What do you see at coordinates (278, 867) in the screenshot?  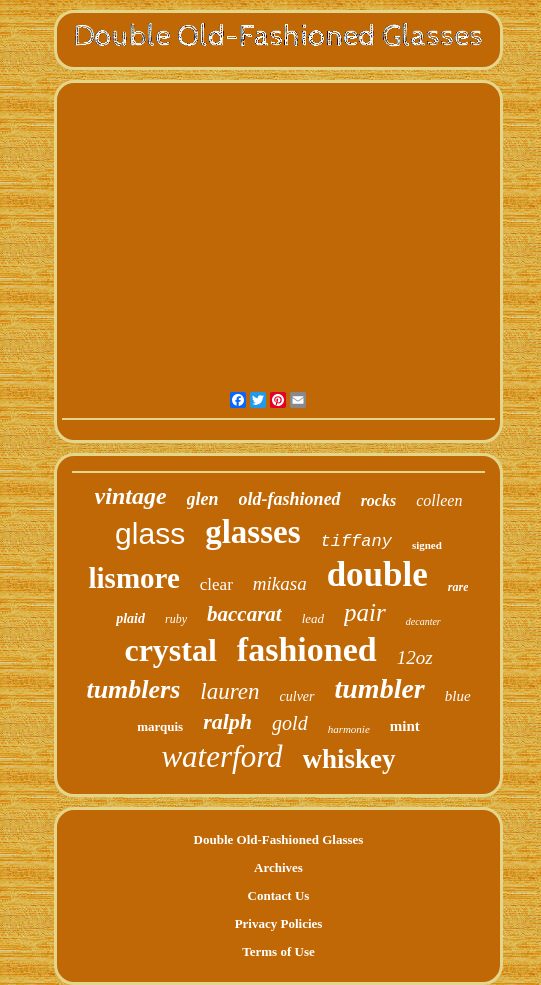 I see `Archives` at bounding box center [278, 867].